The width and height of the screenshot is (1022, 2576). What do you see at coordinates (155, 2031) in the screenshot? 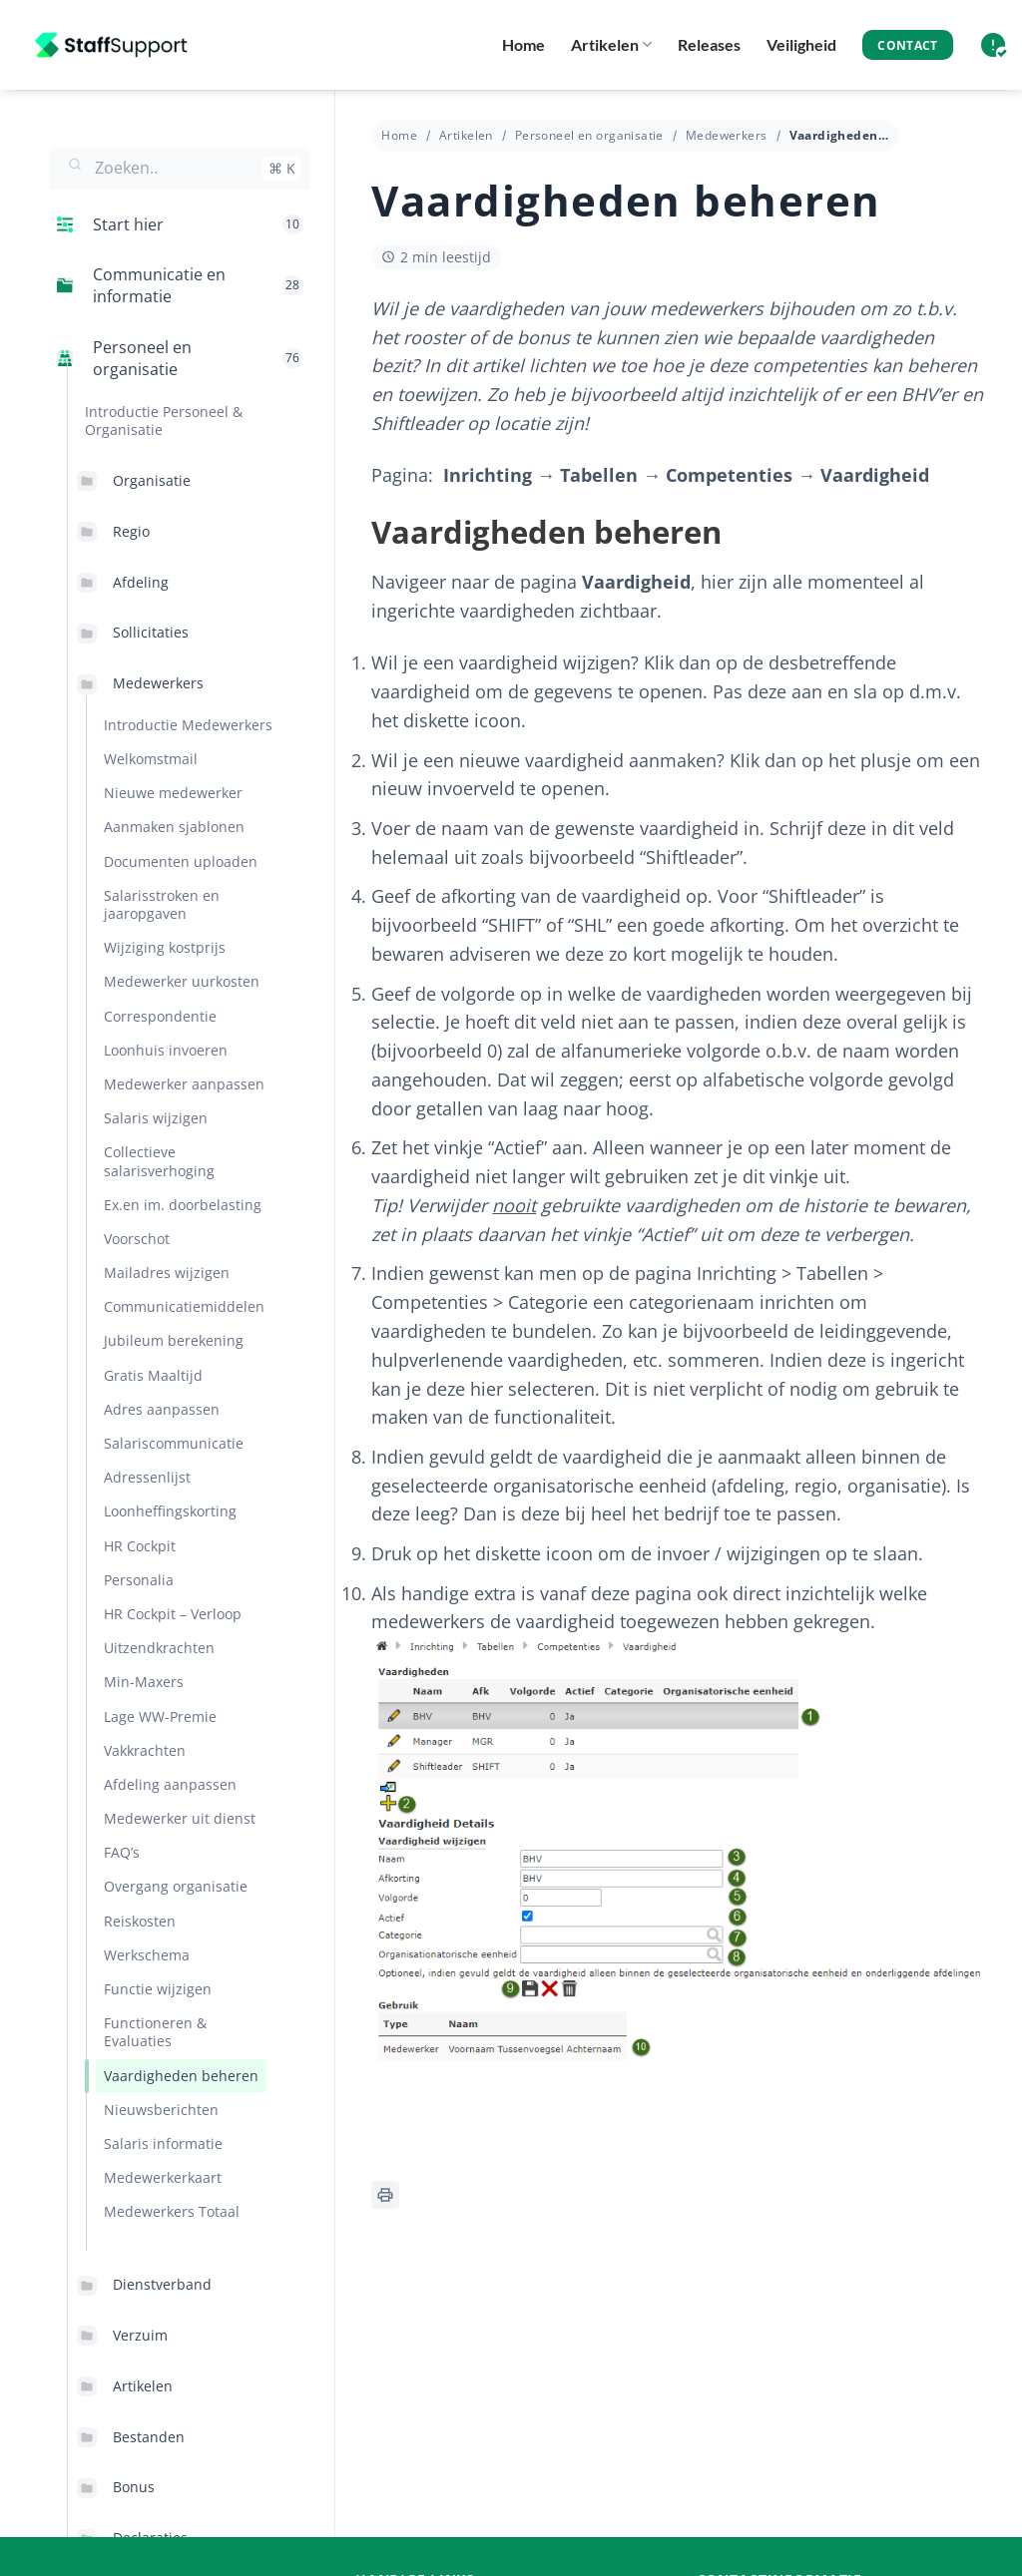
I see `Functioneren & Evaluaties` at bounding box center [155, 2031].